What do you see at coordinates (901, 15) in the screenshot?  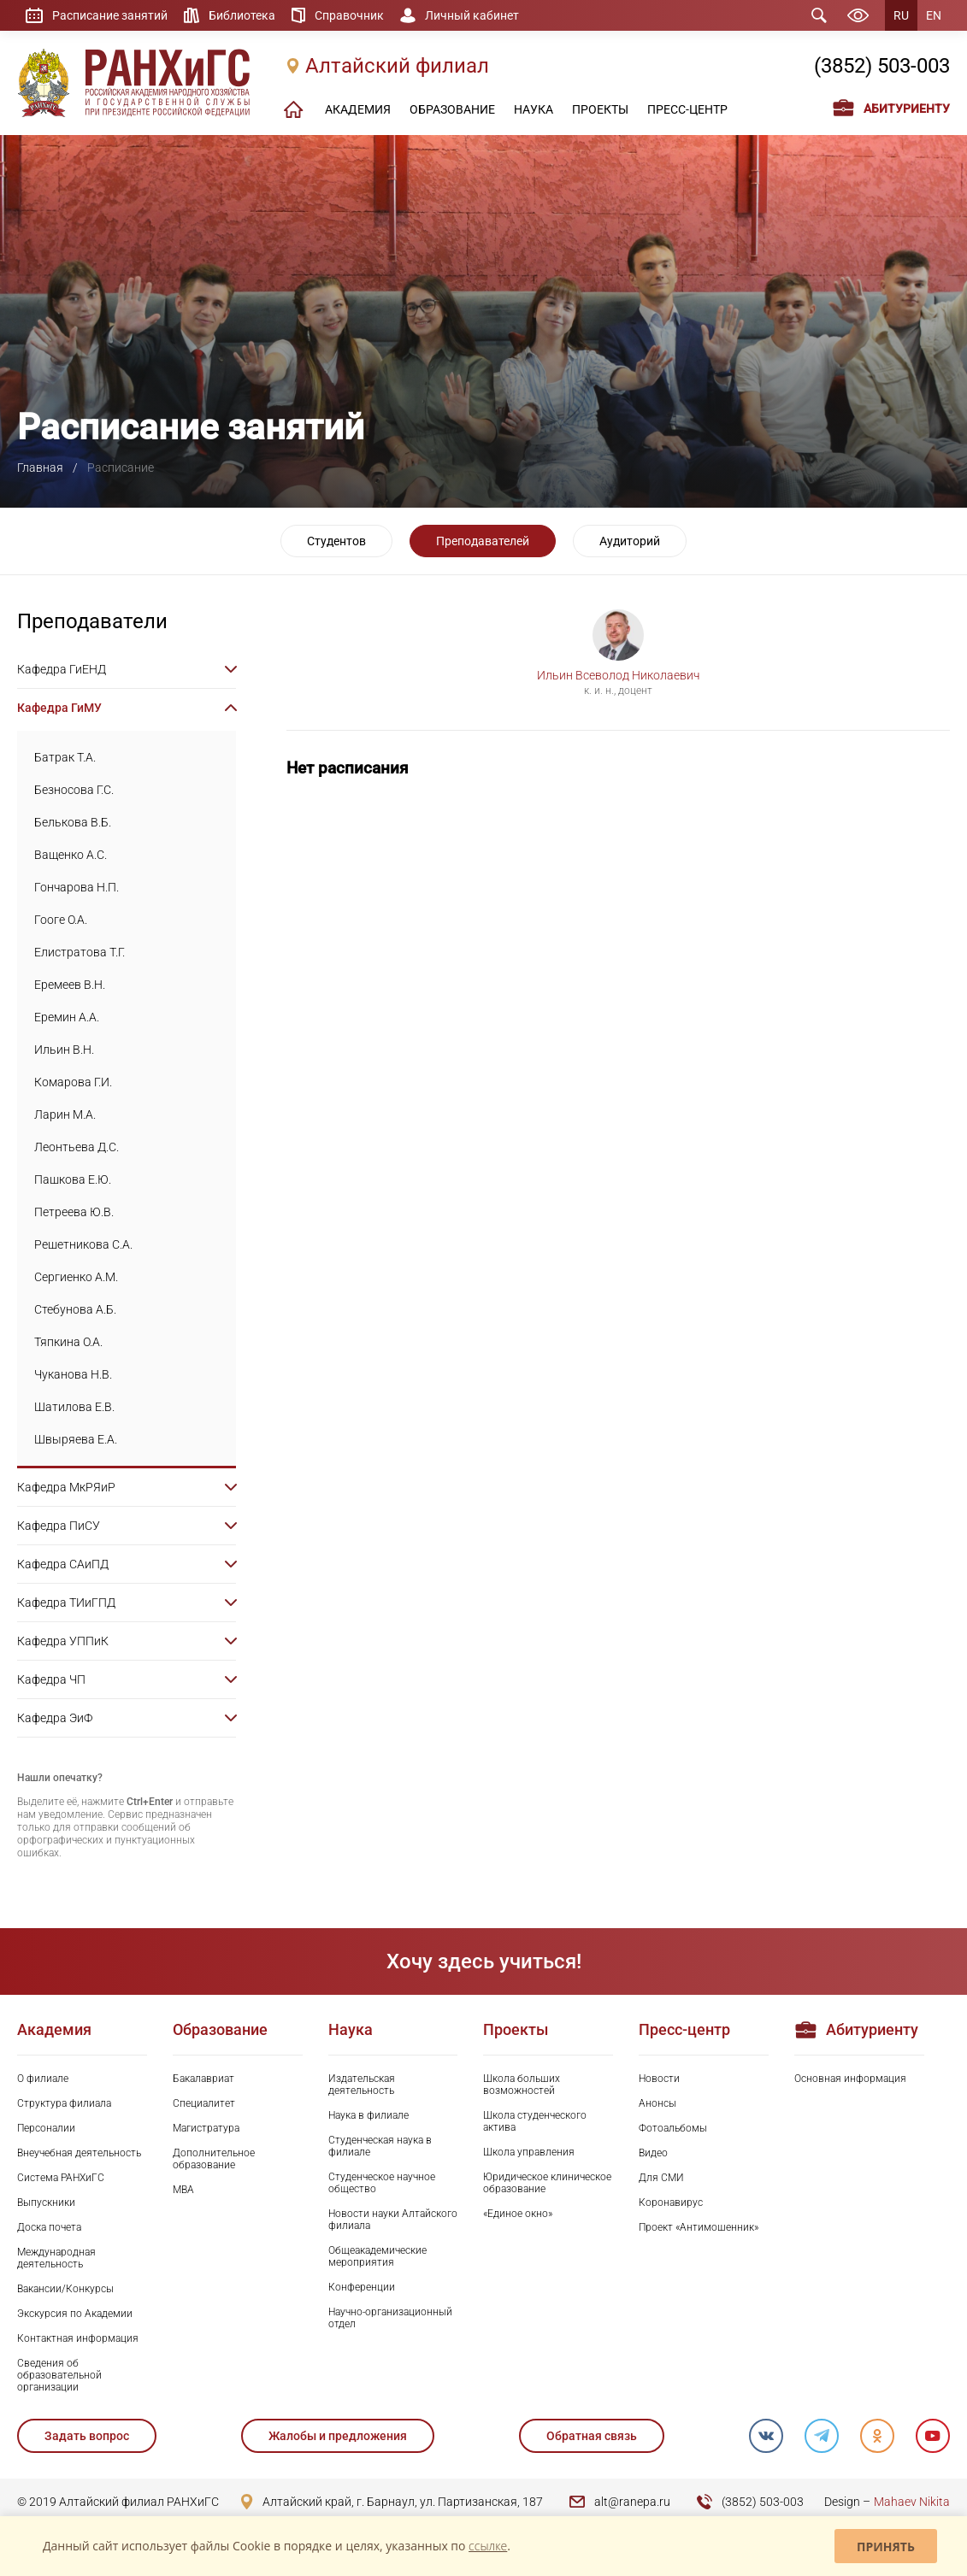 I see `RU` at bounding box center [901, 15].